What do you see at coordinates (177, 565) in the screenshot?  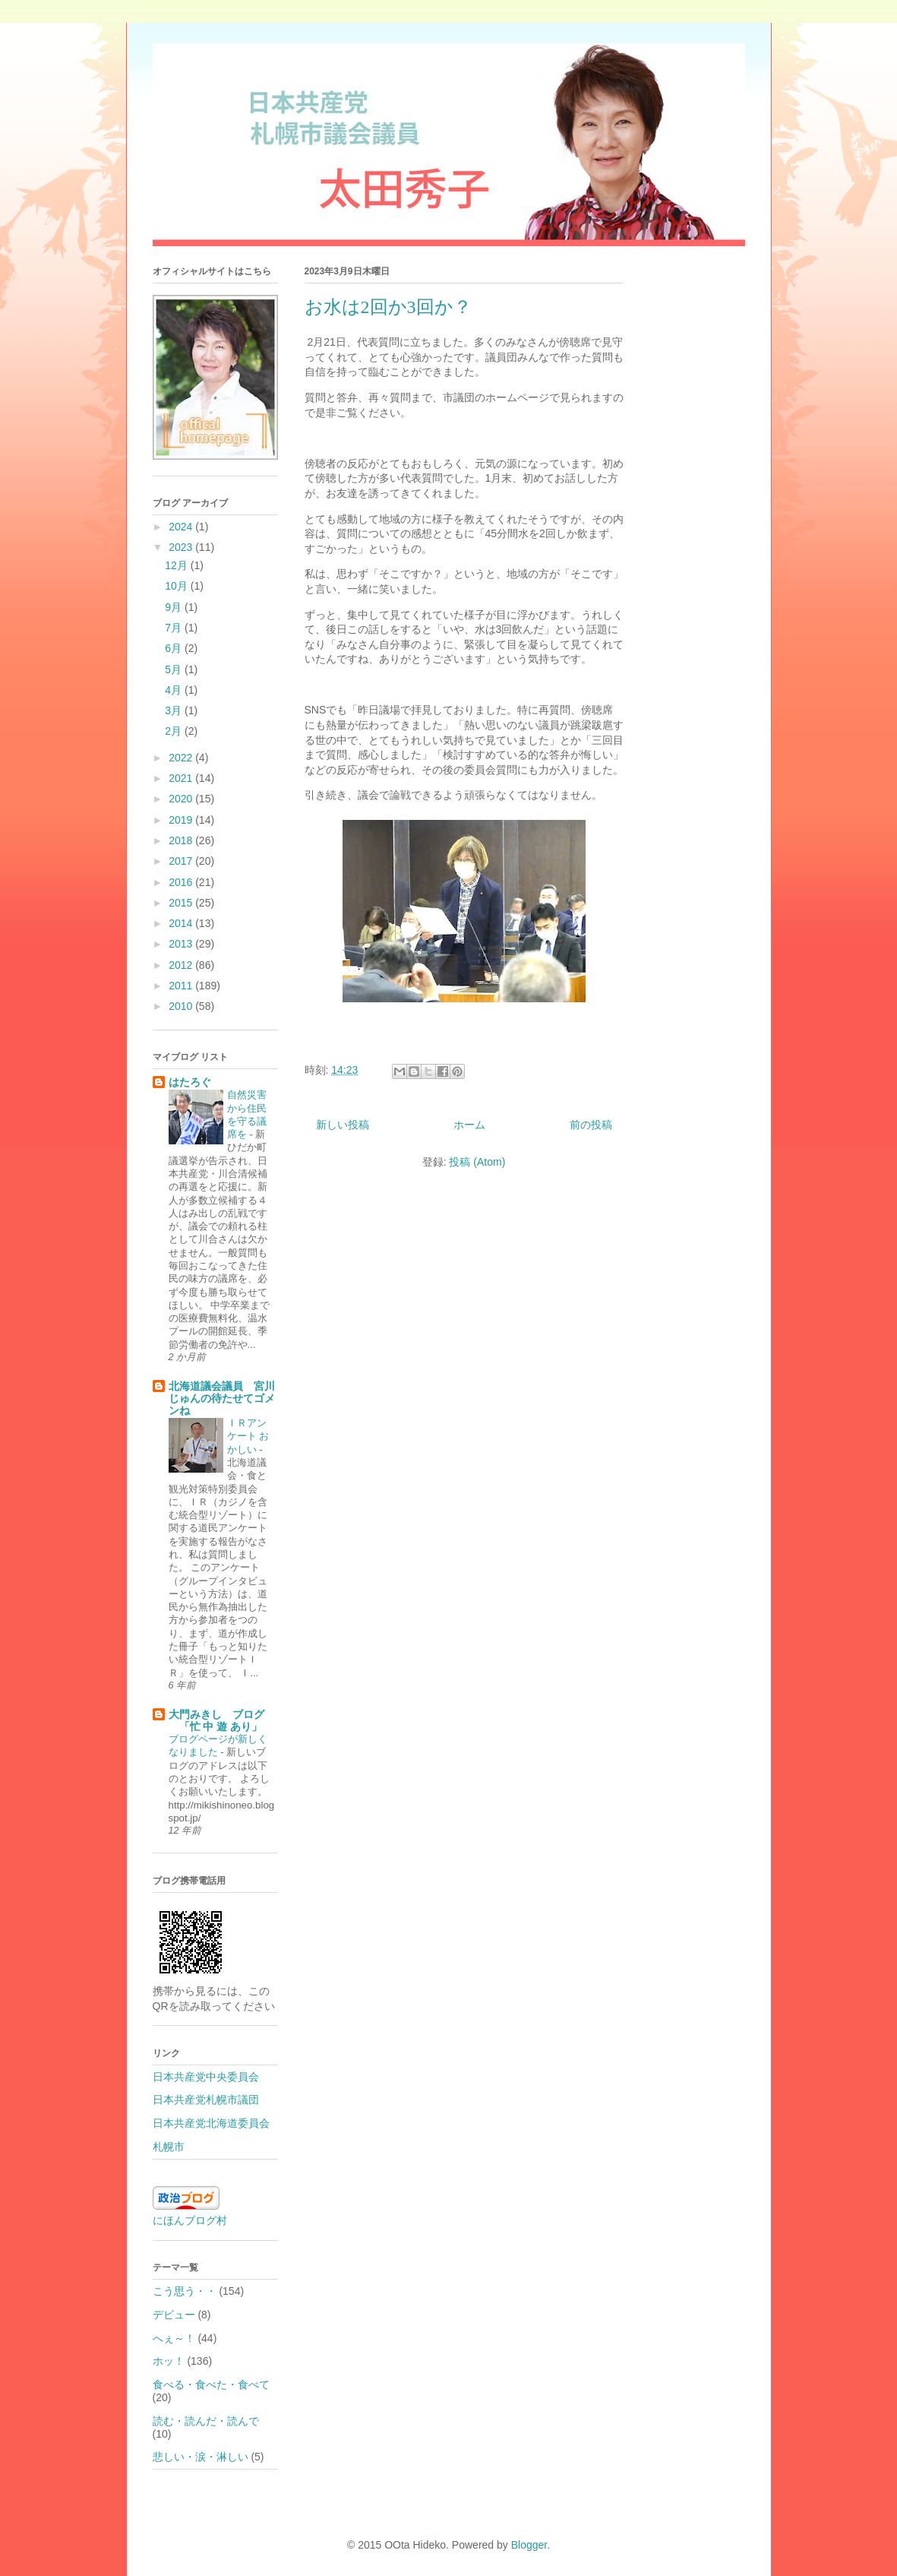 I see `12月` at bounding box center [177, 565].